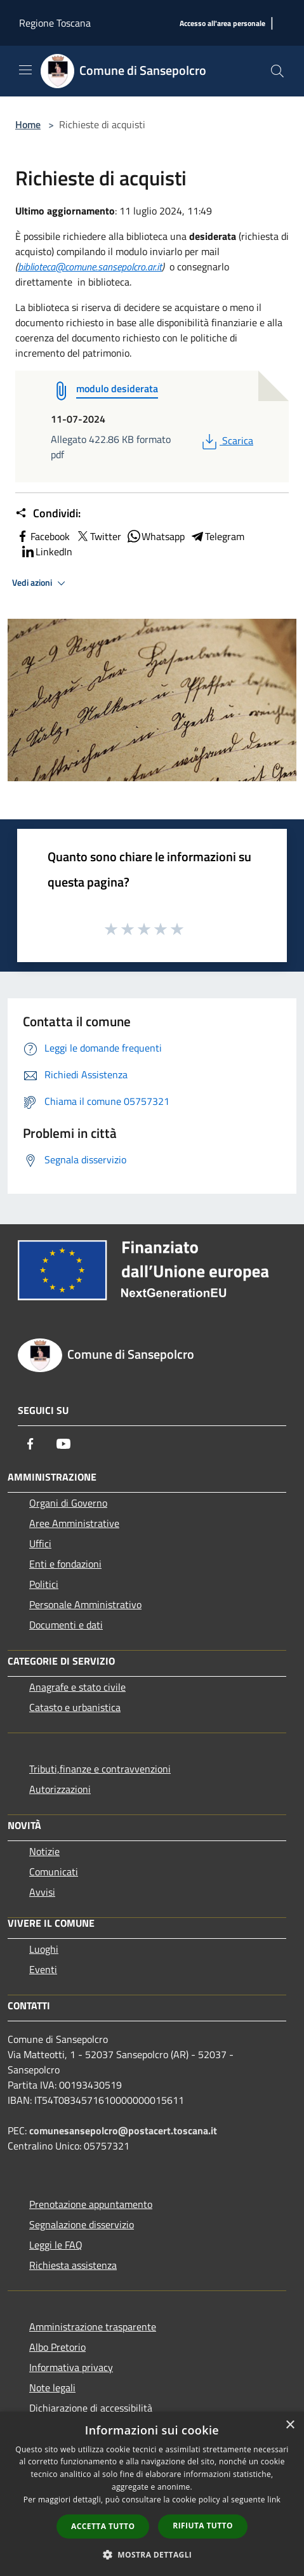  I want to click on Uffici, so click(40, 1543).